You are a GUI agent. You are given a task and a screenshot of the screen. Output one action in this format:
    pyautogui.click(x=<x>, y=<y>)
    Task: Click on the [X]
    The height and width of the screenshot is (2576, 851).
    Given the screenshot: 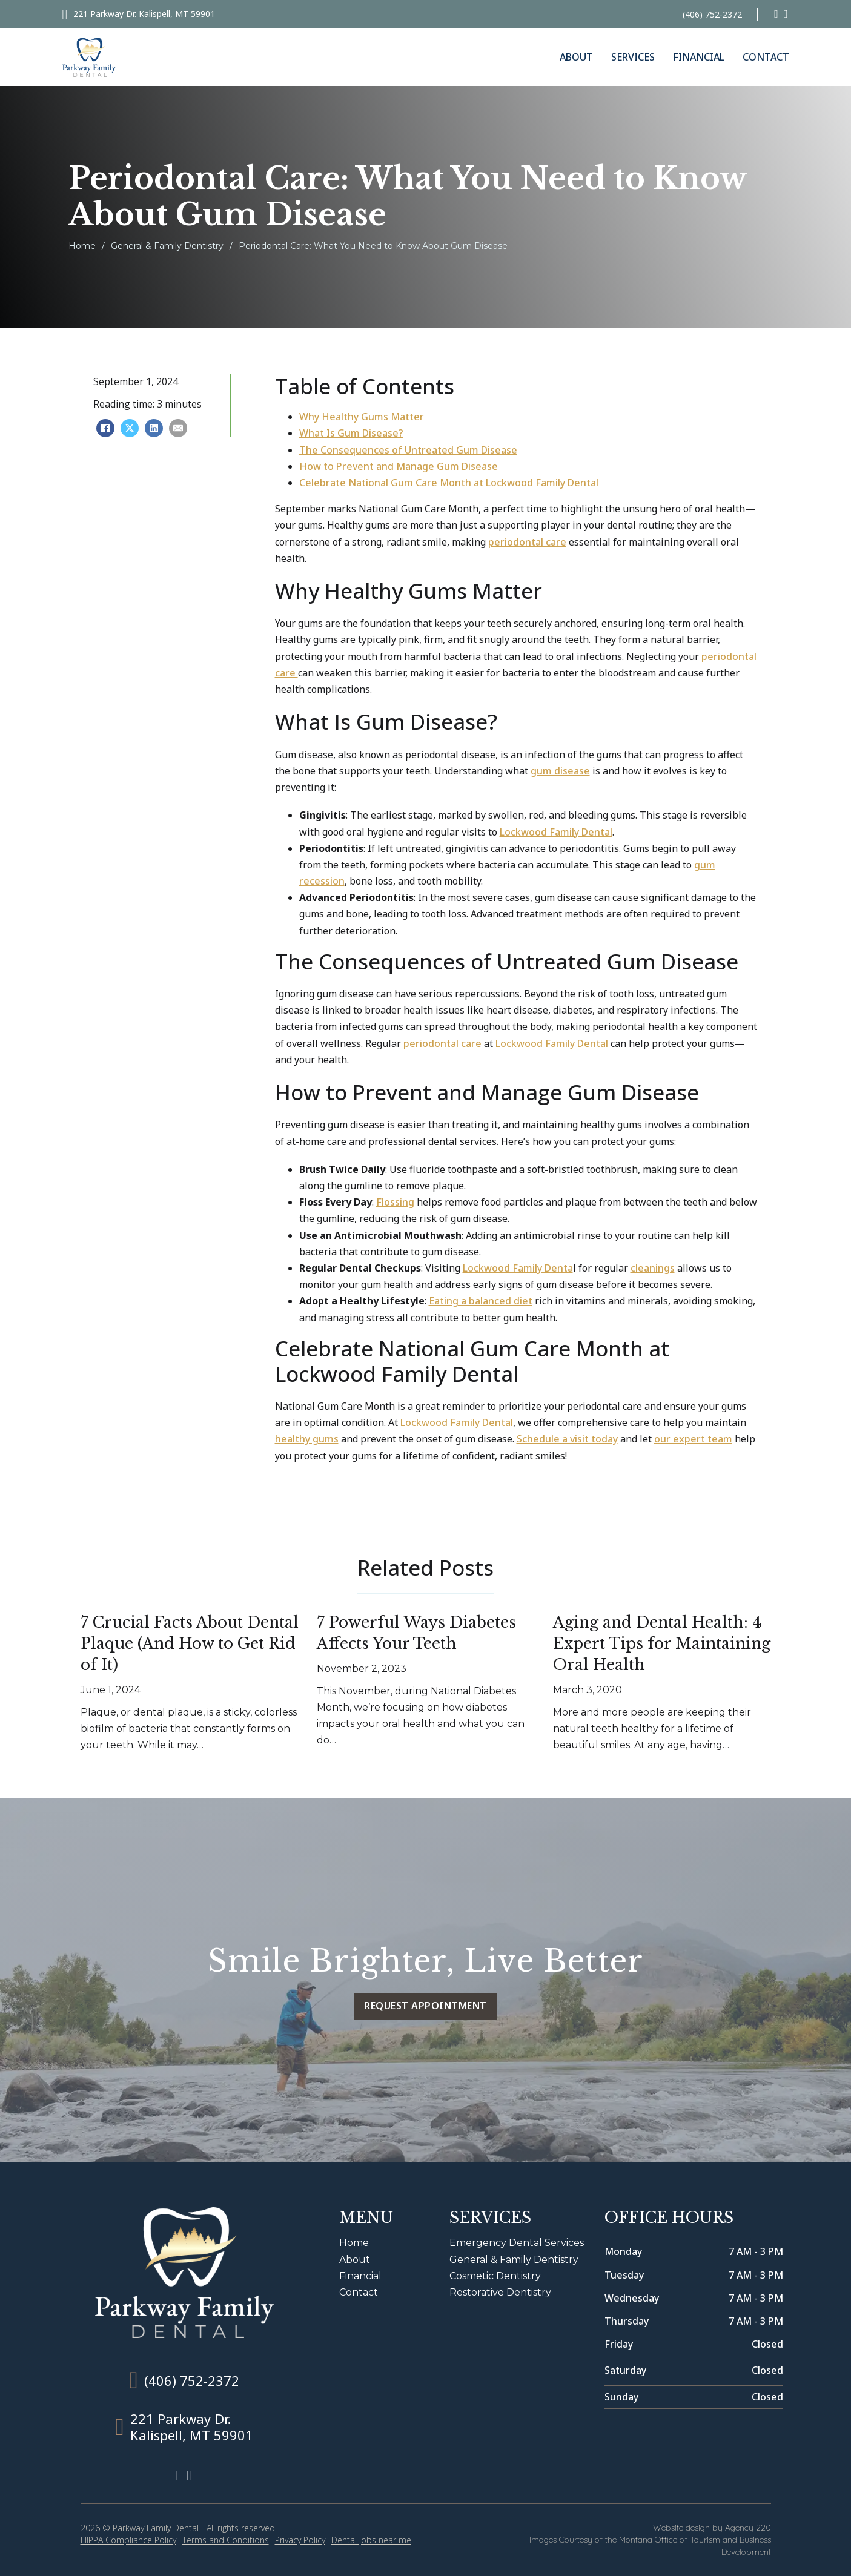 What is the action you would take?
    pyautogui.click(x=130, y=428)
    